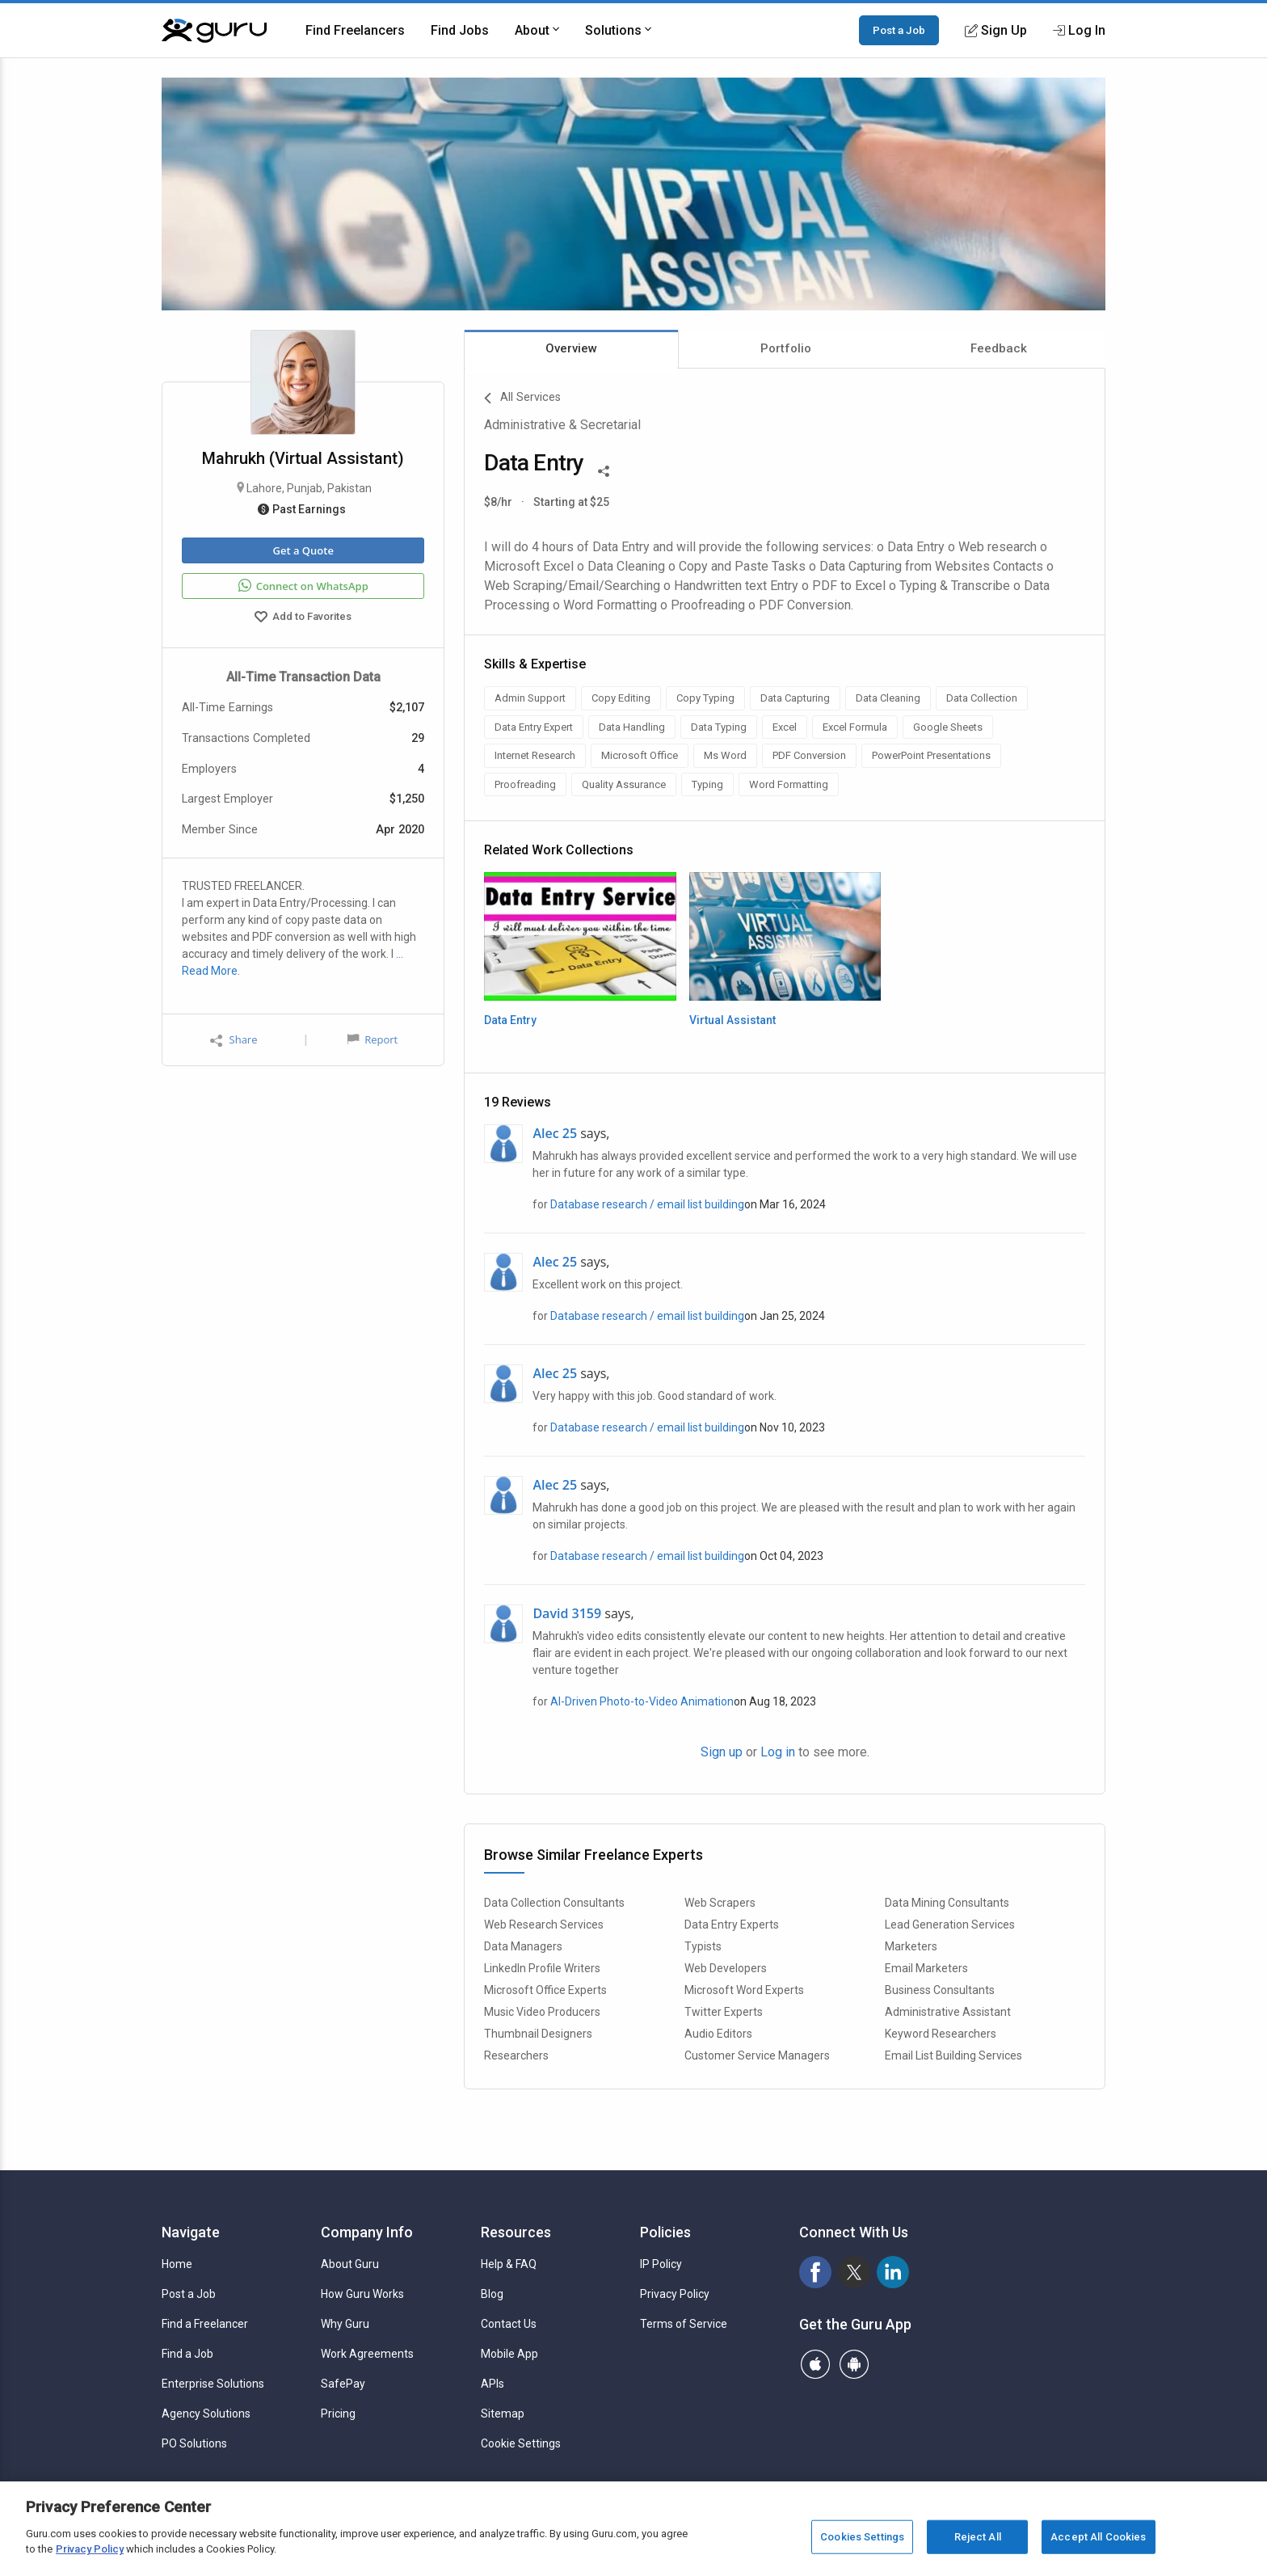 This screenshot has width=1267, height=2576. I want to click on Cookie Settings, so click(521, 2443).